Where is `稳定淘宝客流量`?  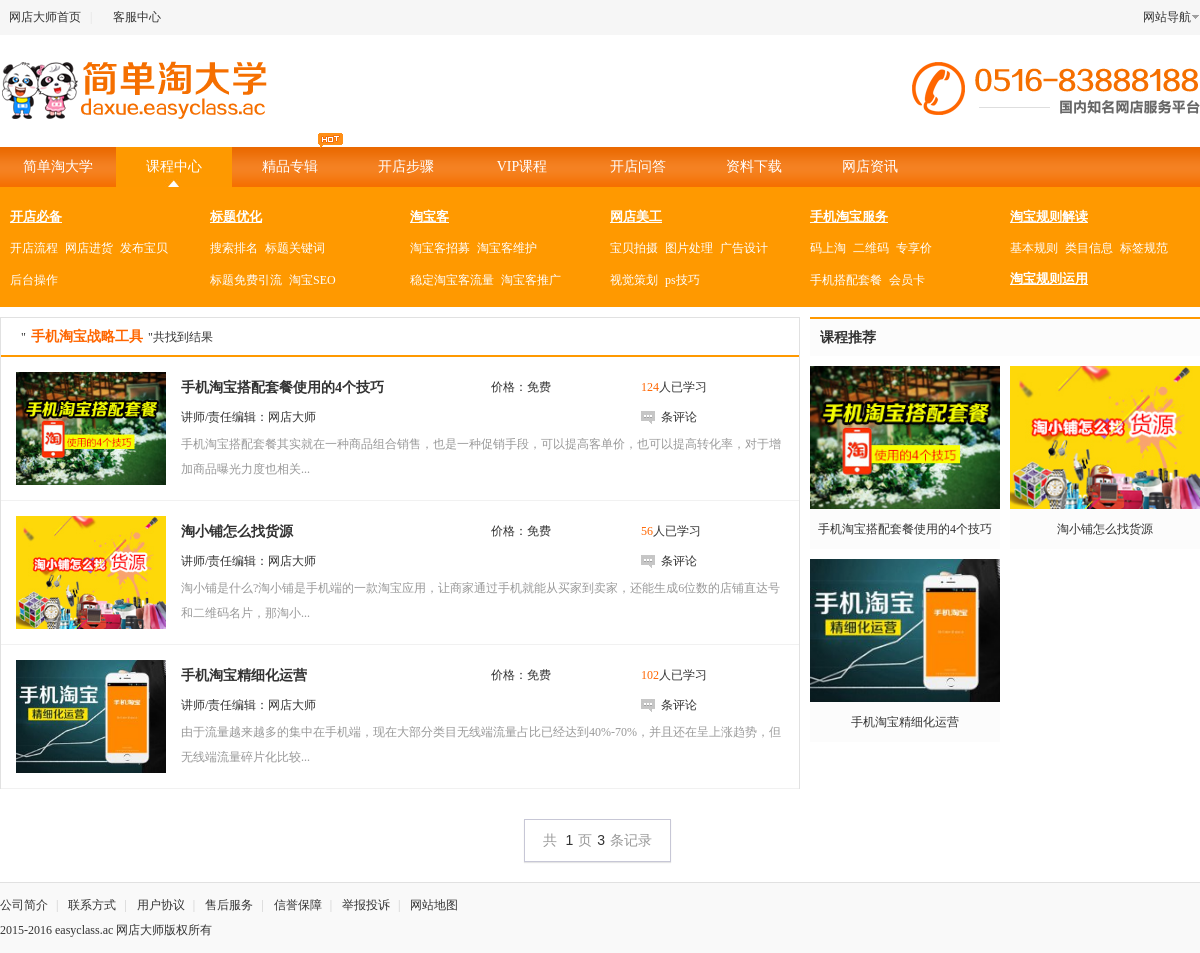 稳定淘宝客流量 is located at coordinates (452, 280).